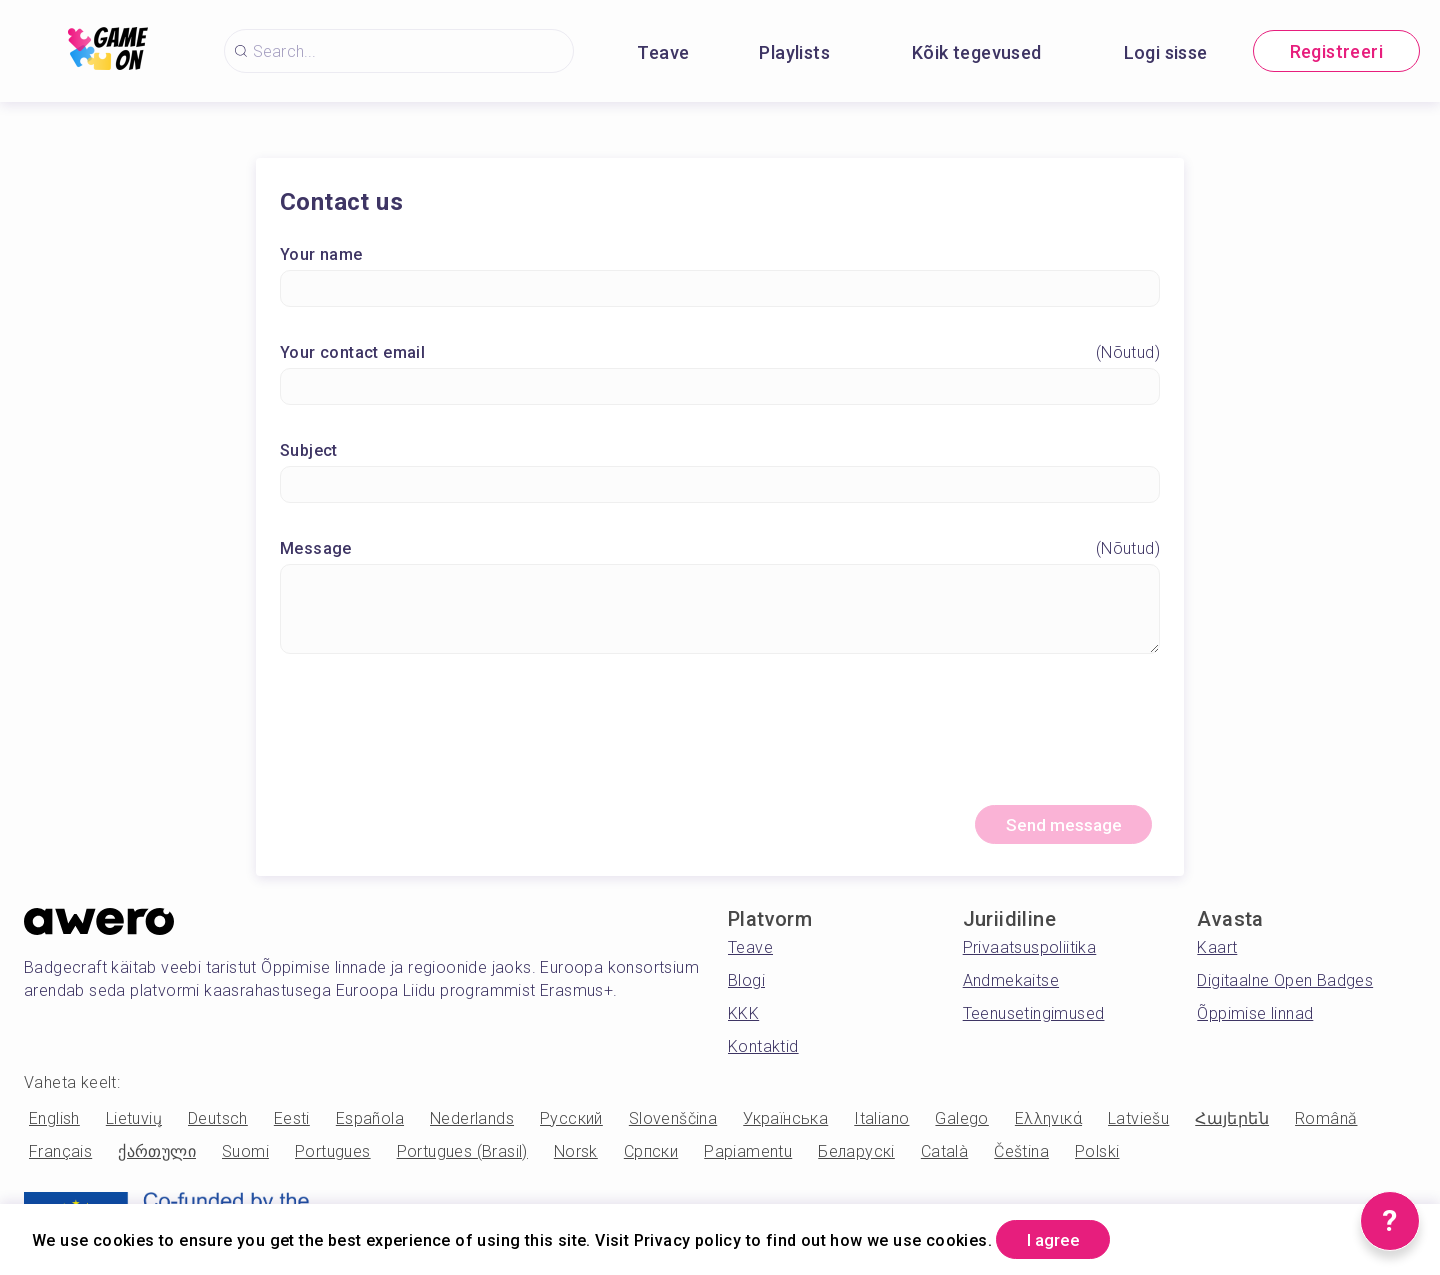  Describe the element at coordinates (720, 611) in the screenshot. I see `[Message]` at that location.